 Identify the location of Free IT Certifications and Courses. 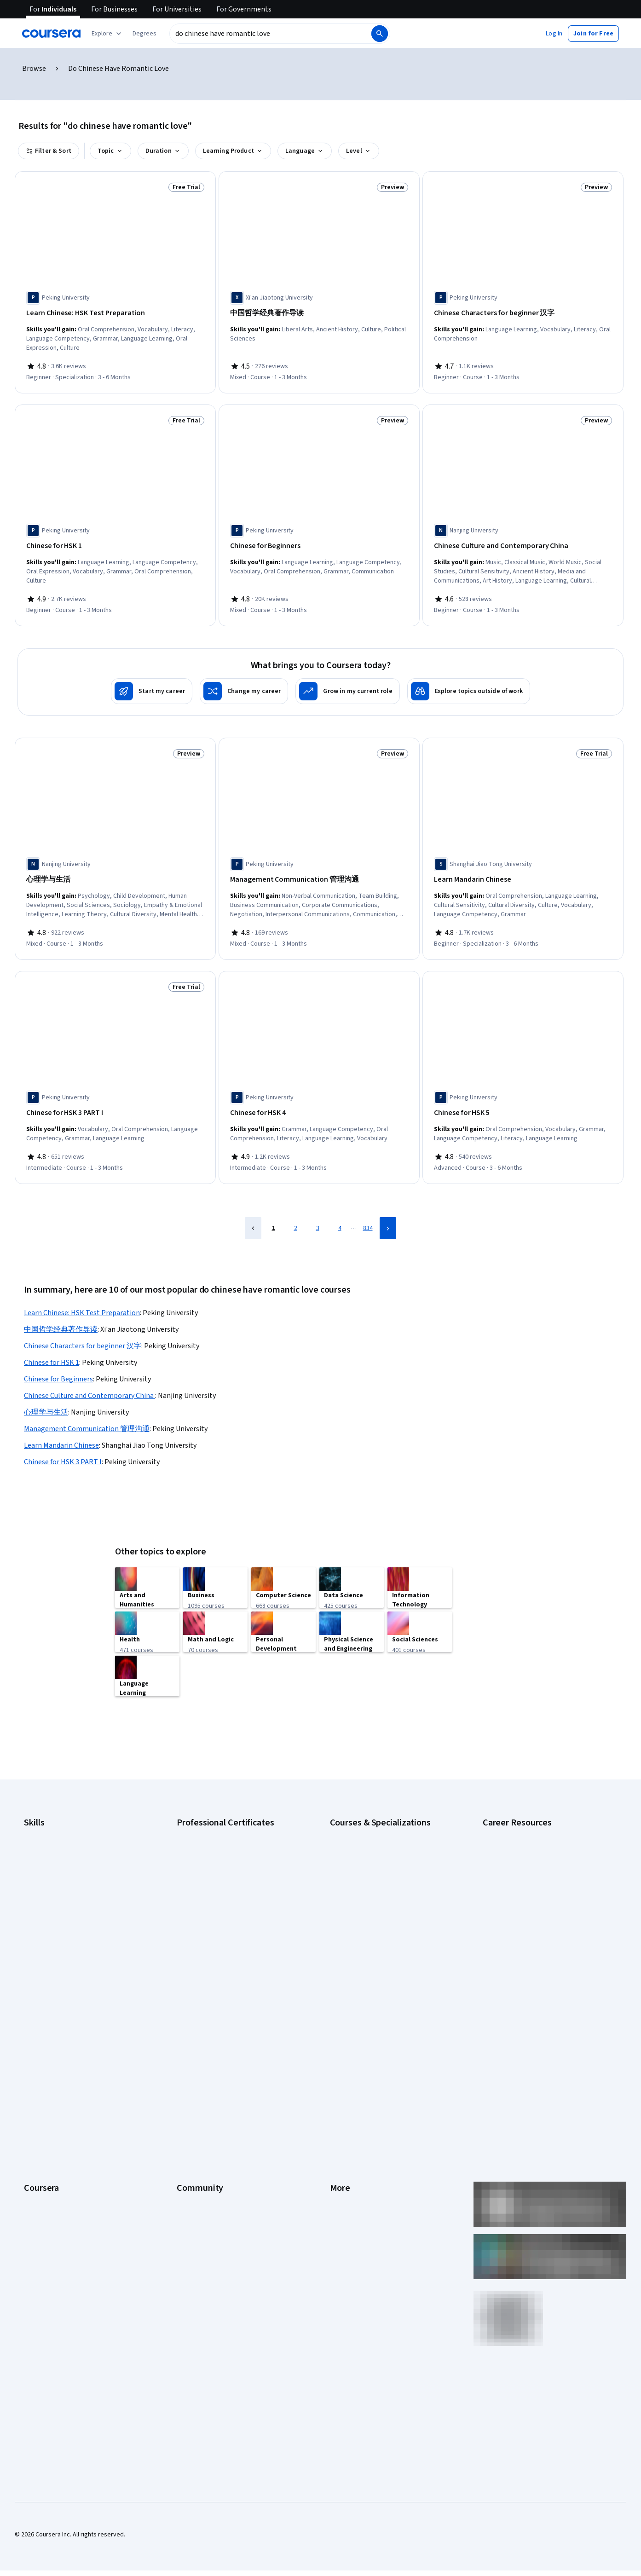
(530, 1890).